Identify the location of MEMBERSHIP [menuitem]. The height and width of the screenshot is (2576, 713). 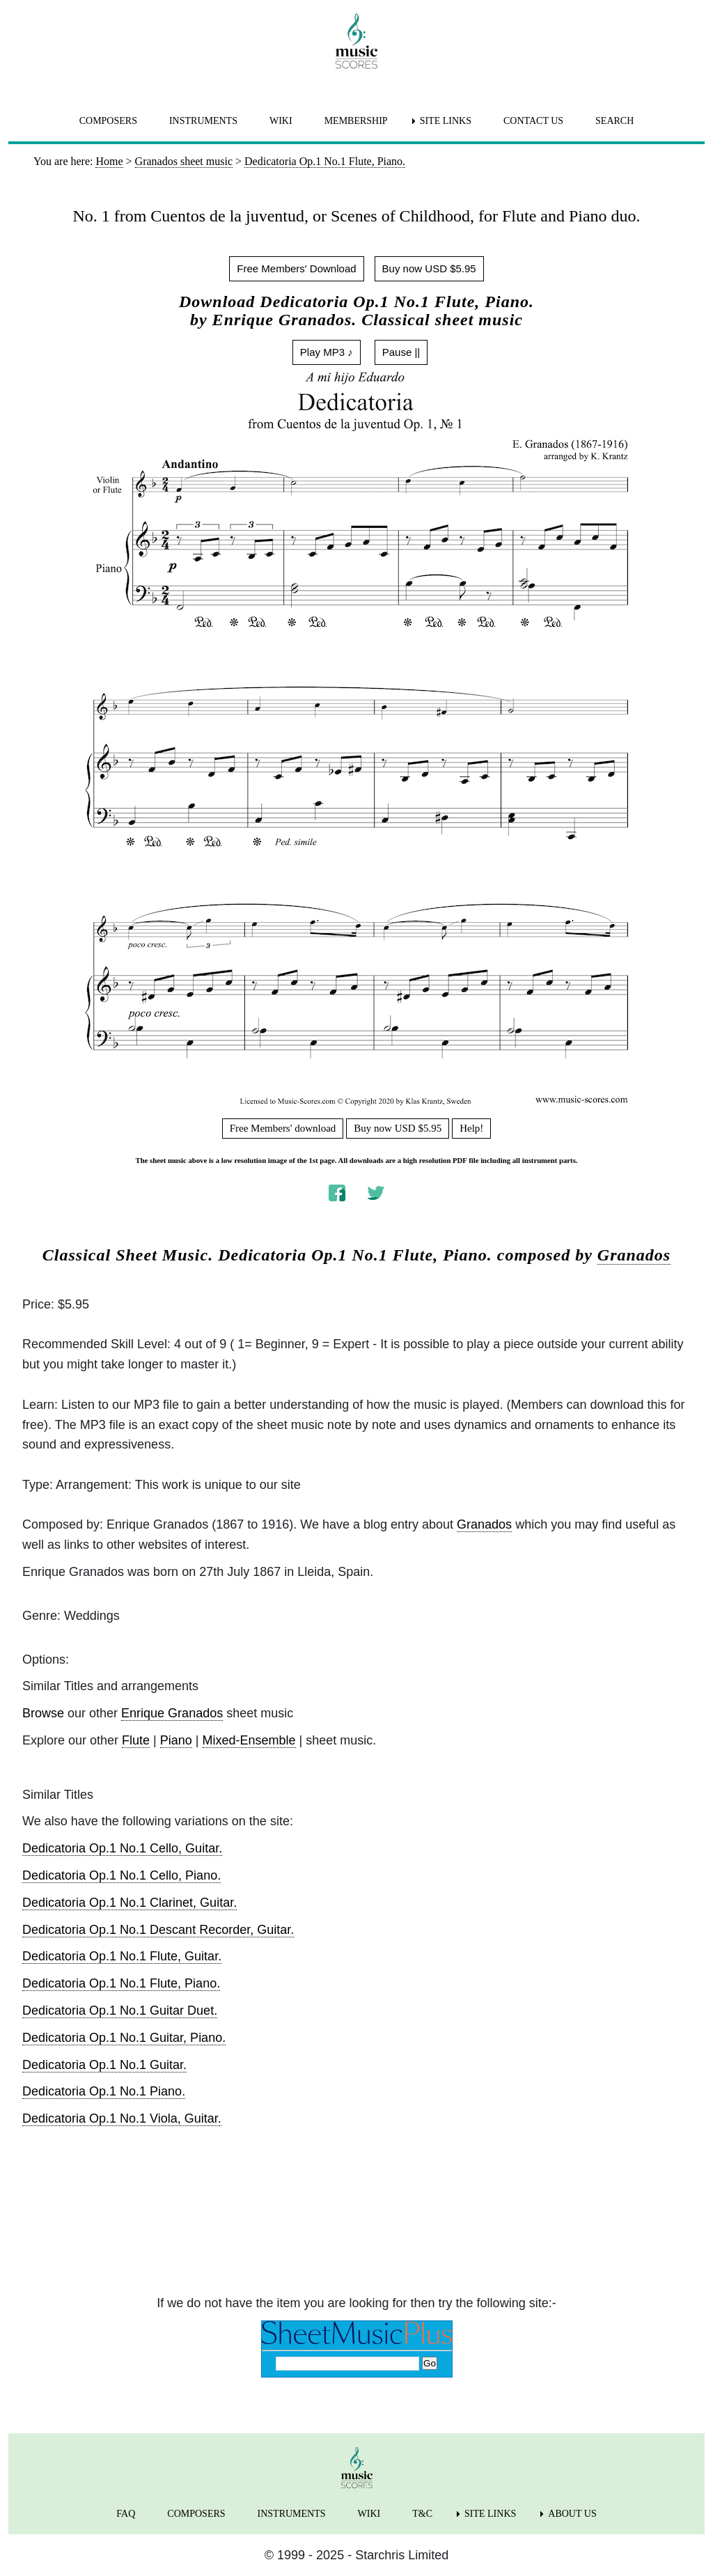
(356, 121).